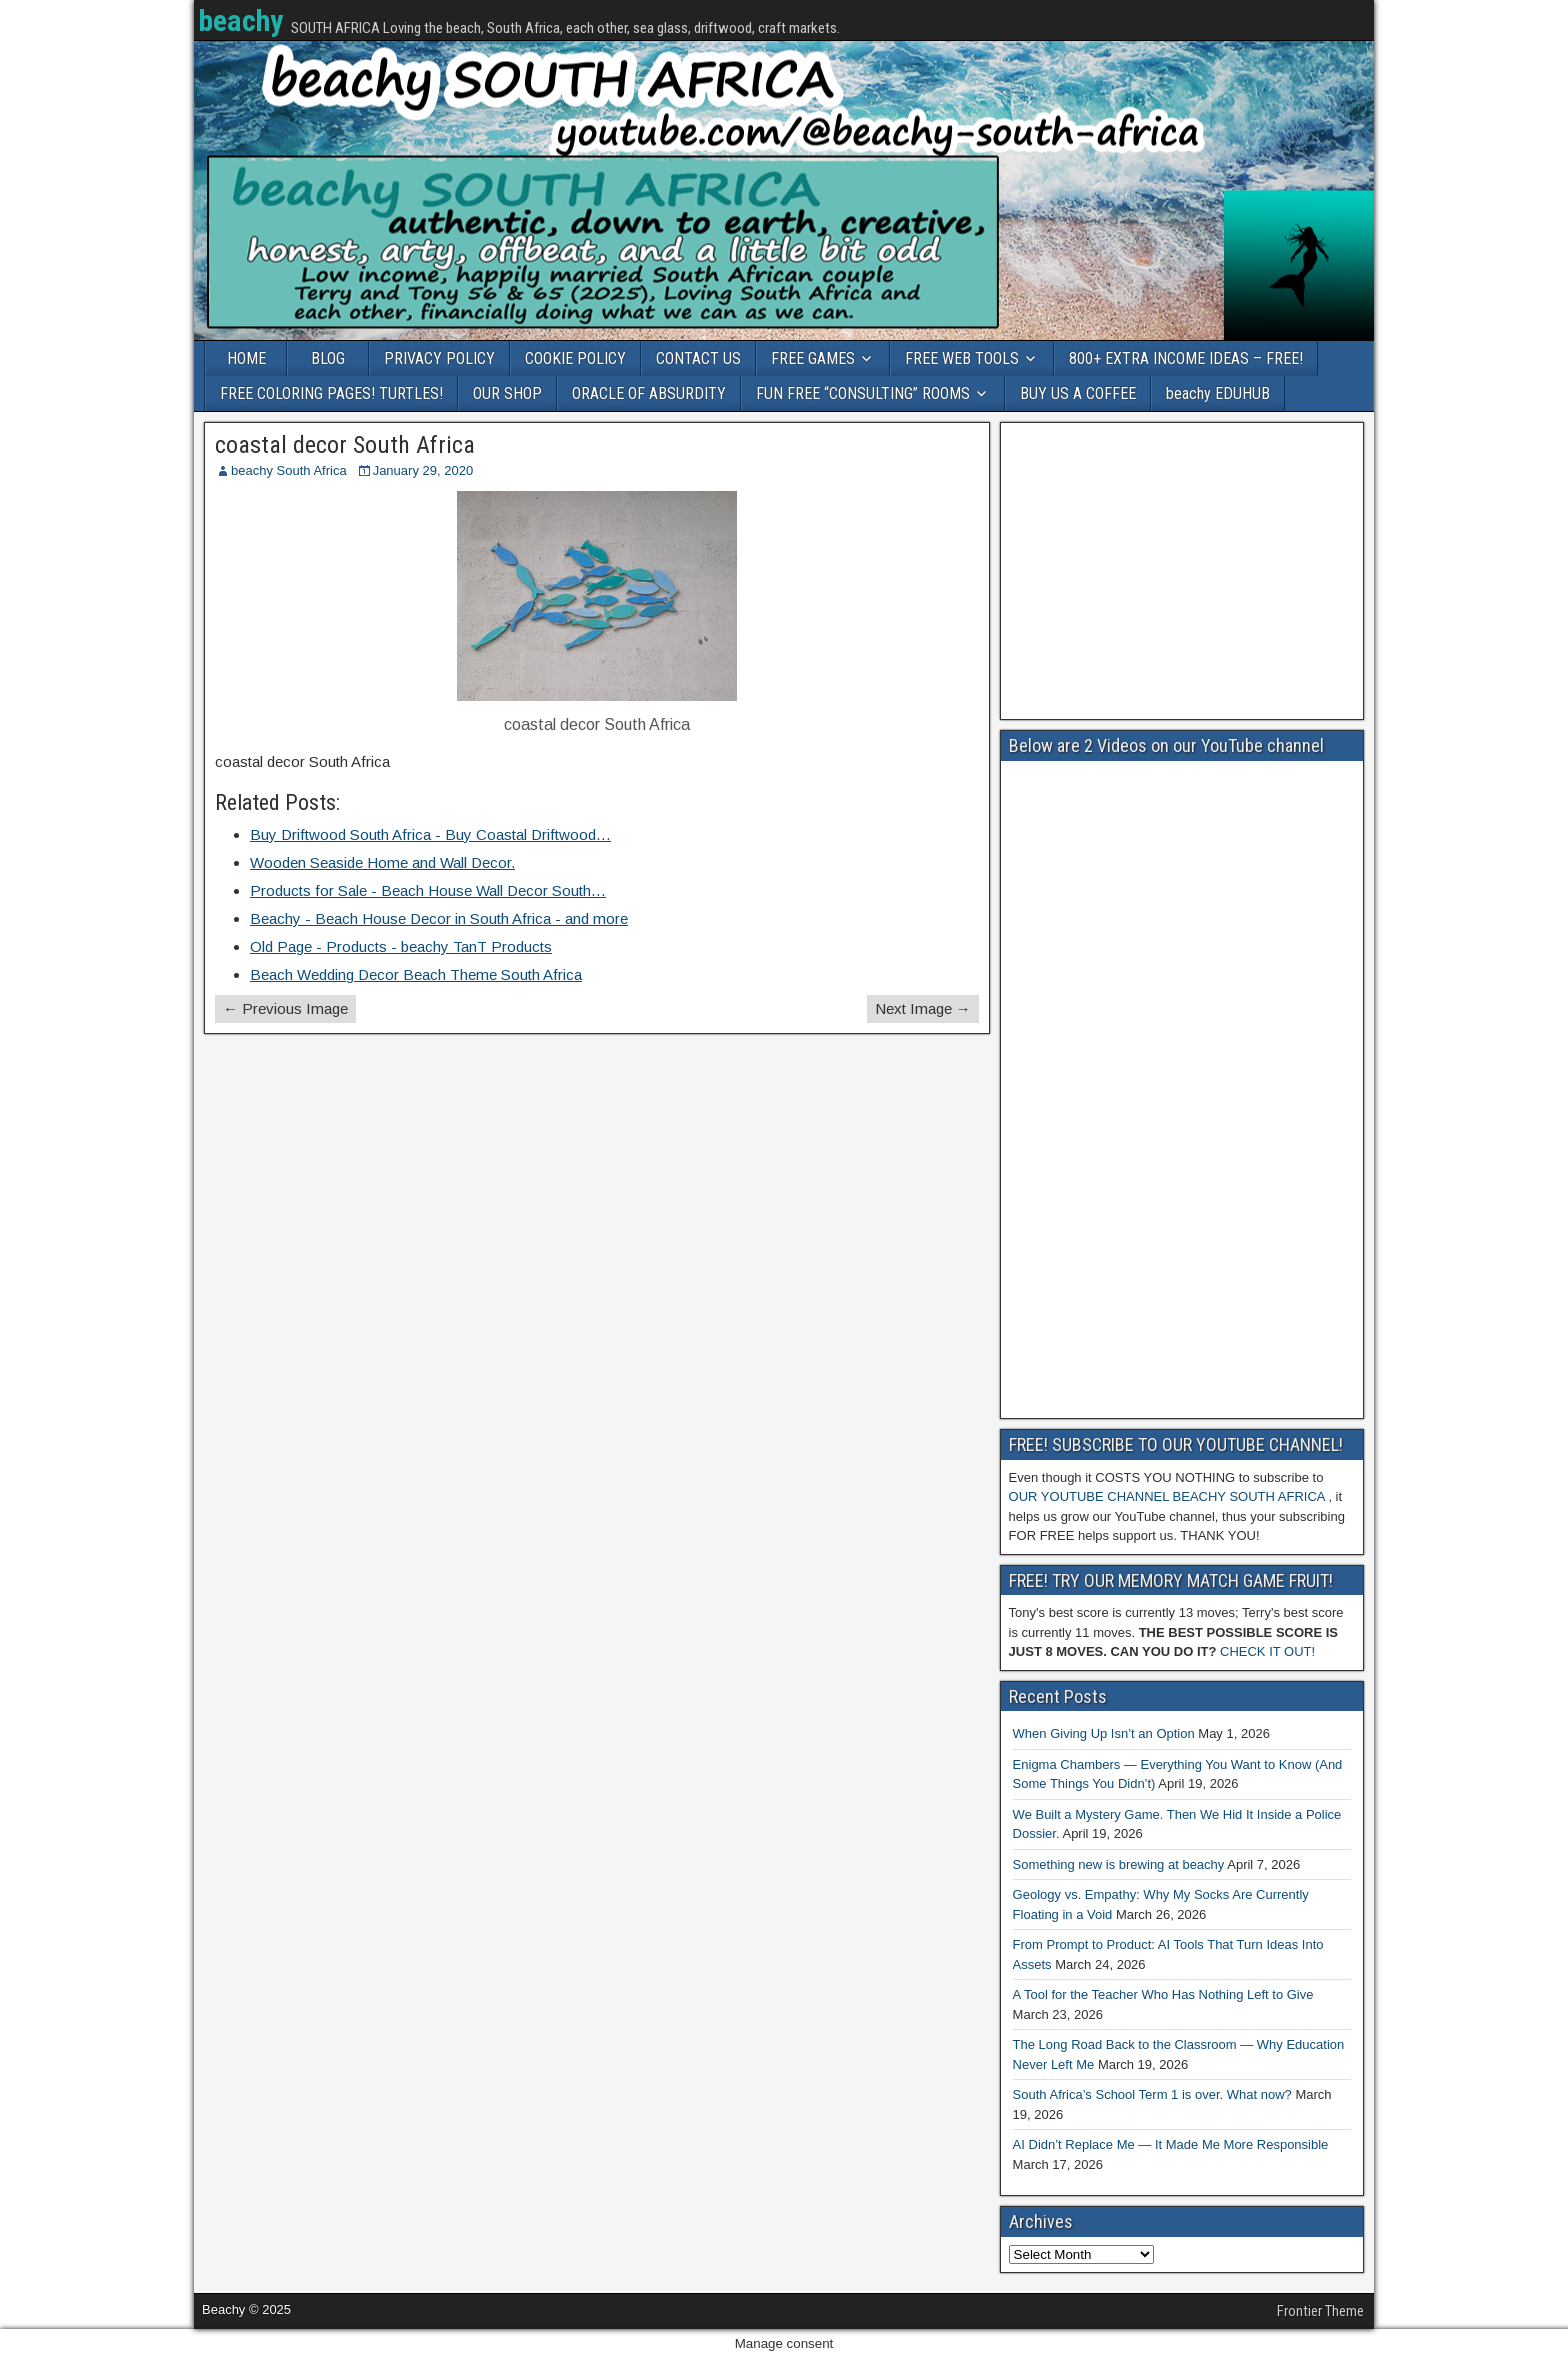  What do you see at coordinates (240, 20) in the screenshot?
I see `beachy` at bounding box center [240, 20].